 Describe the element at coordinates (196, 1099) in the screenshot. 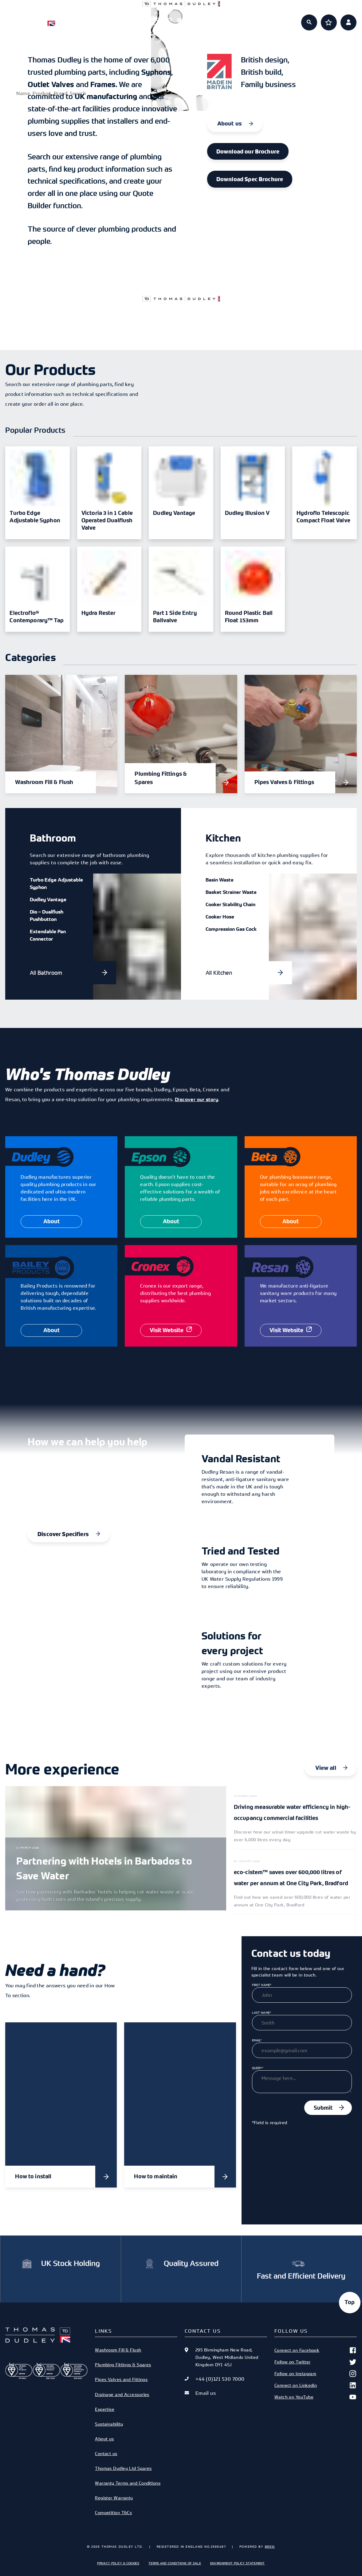

I see `Discover our story` at that location.